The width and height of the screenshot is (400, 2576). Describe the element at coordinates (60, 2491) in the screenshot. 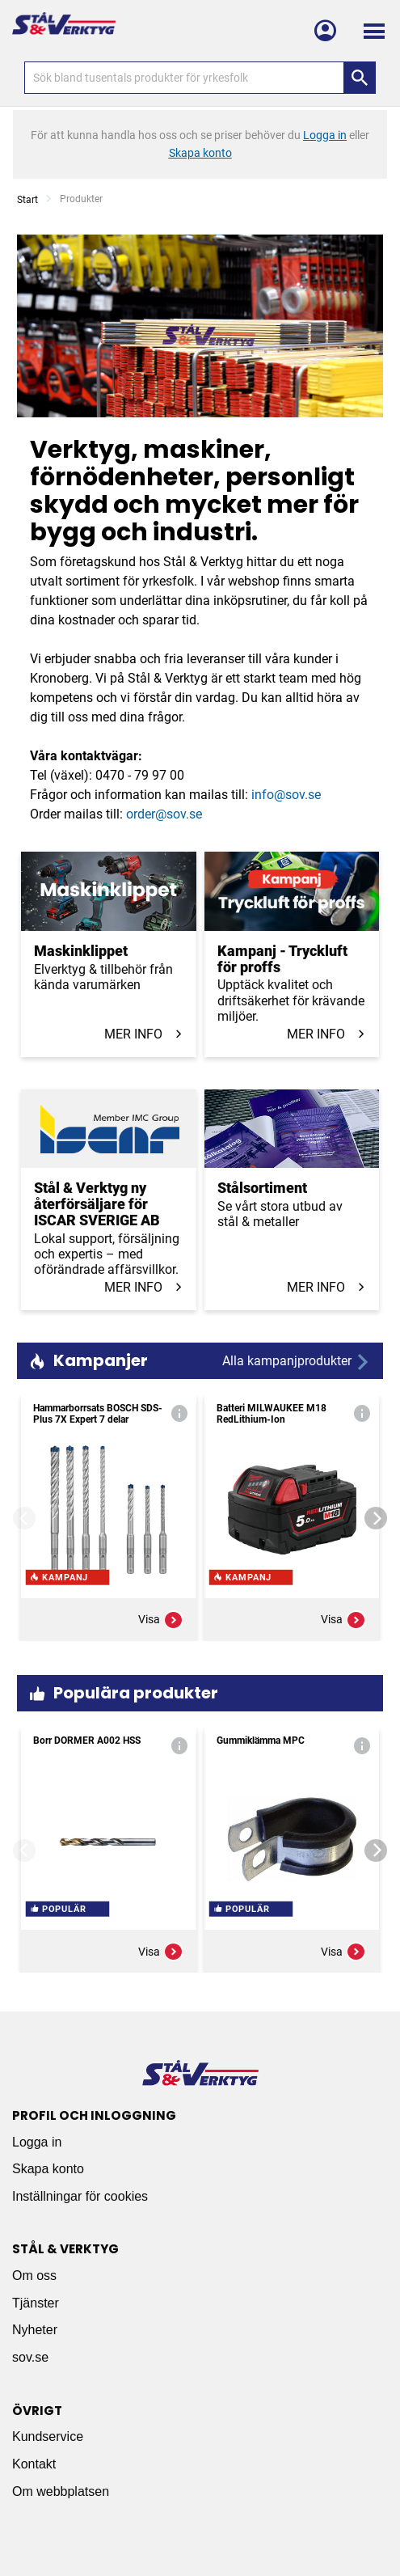

I see `Om webbplatsen` at that location.